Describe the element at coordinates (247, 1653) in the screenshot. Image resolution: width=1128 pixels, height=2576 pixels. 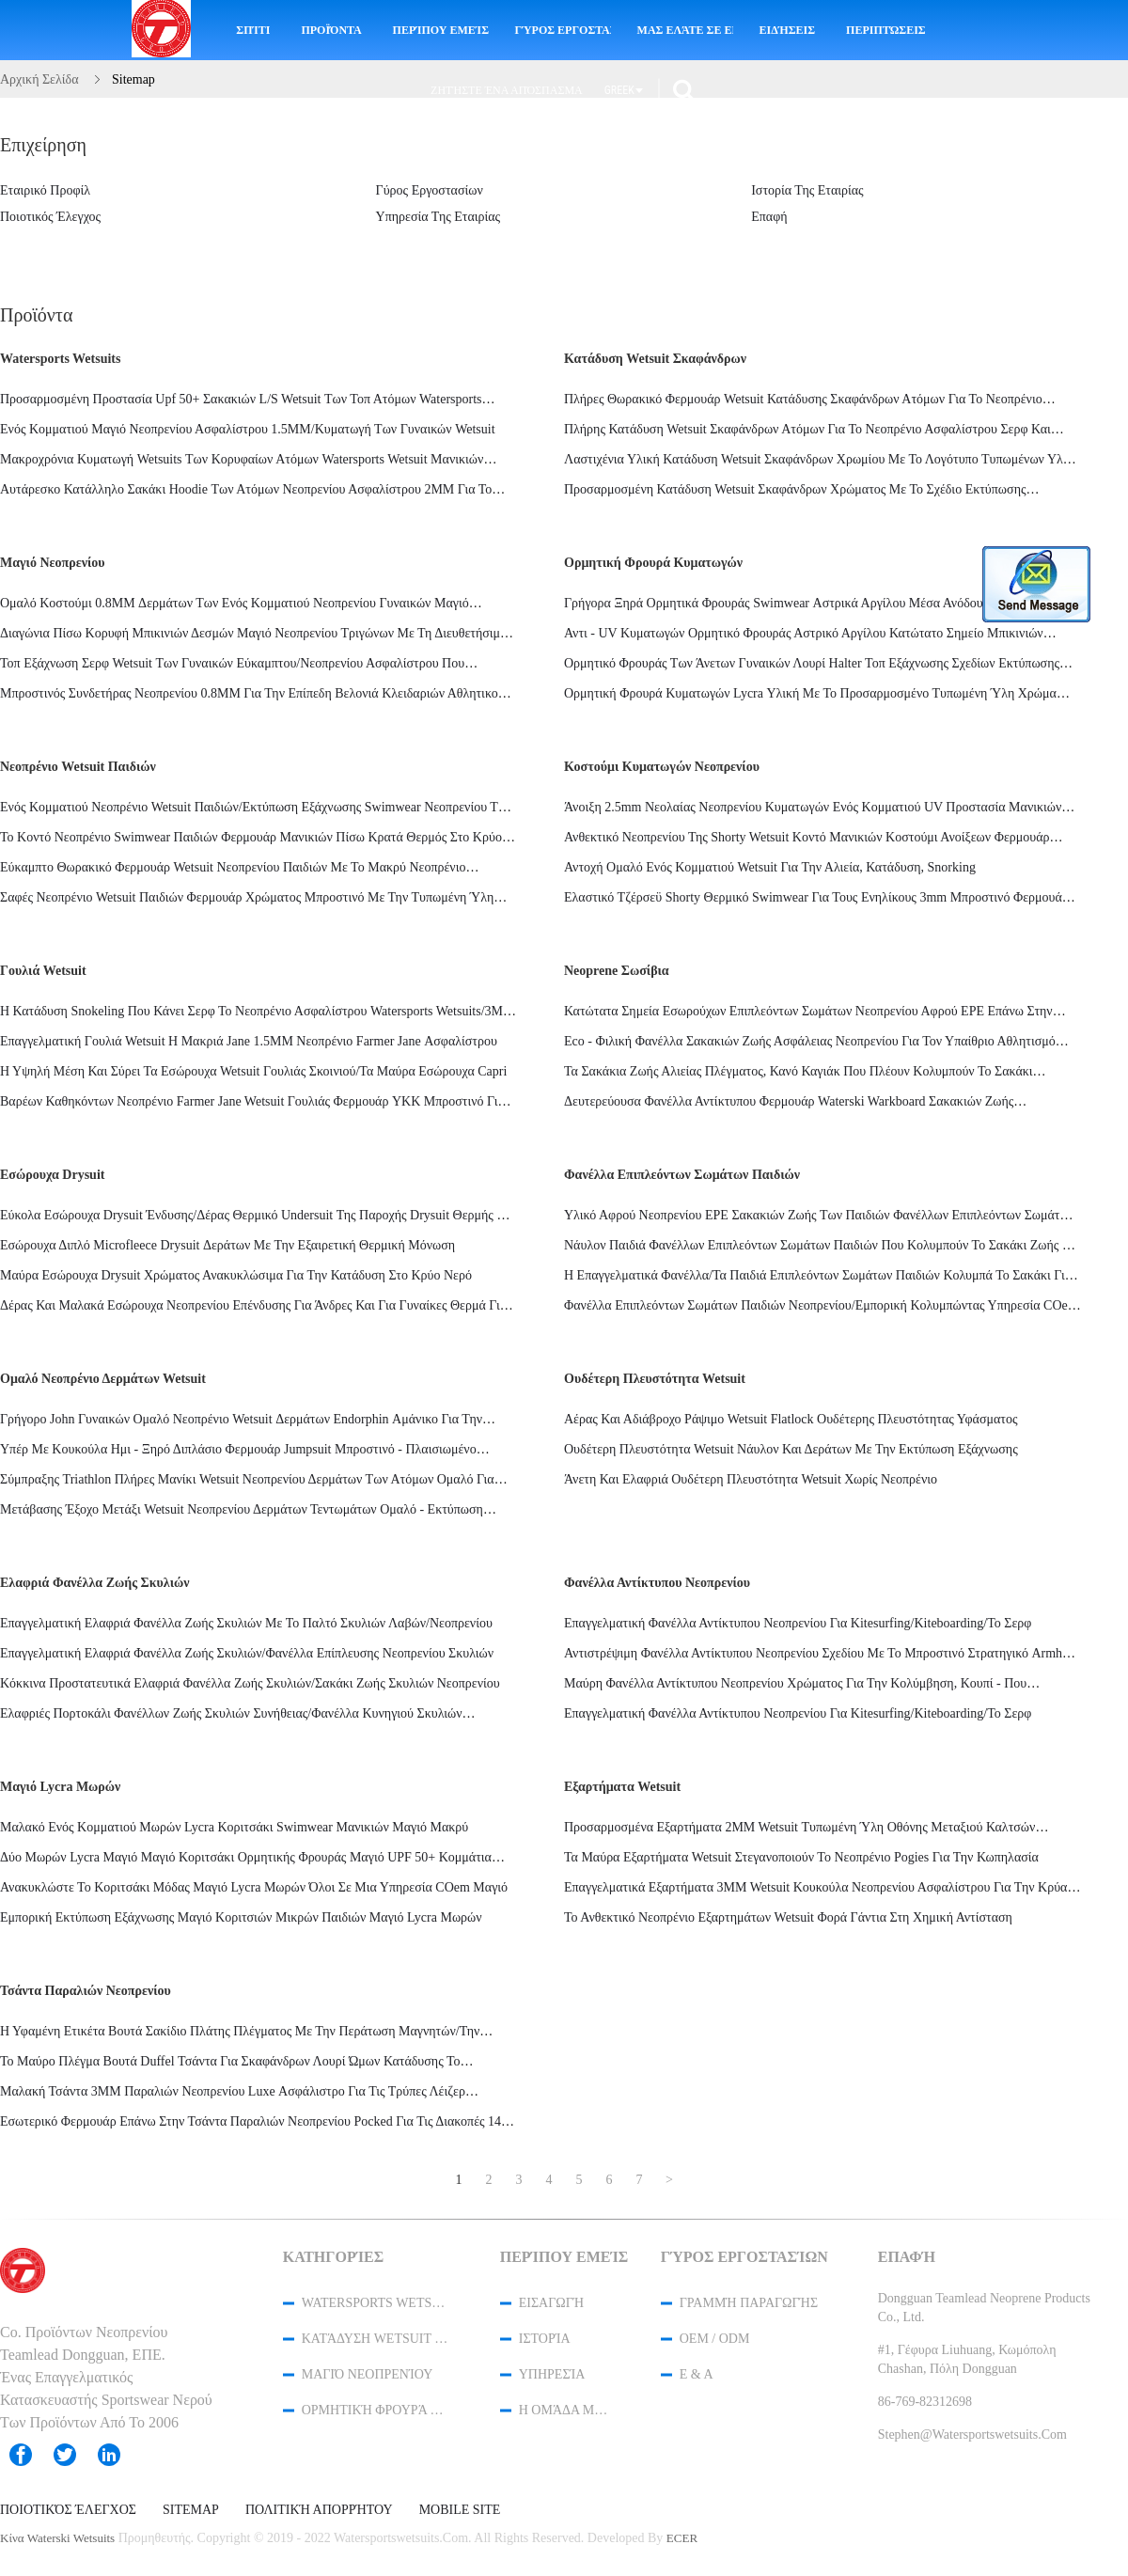
I see `Επαγγελματική ελαφριά φανέλλα ζωής σκυλιών/φανέλλα επίπλευσης νεοπρενίου σκυλιών` at that location.